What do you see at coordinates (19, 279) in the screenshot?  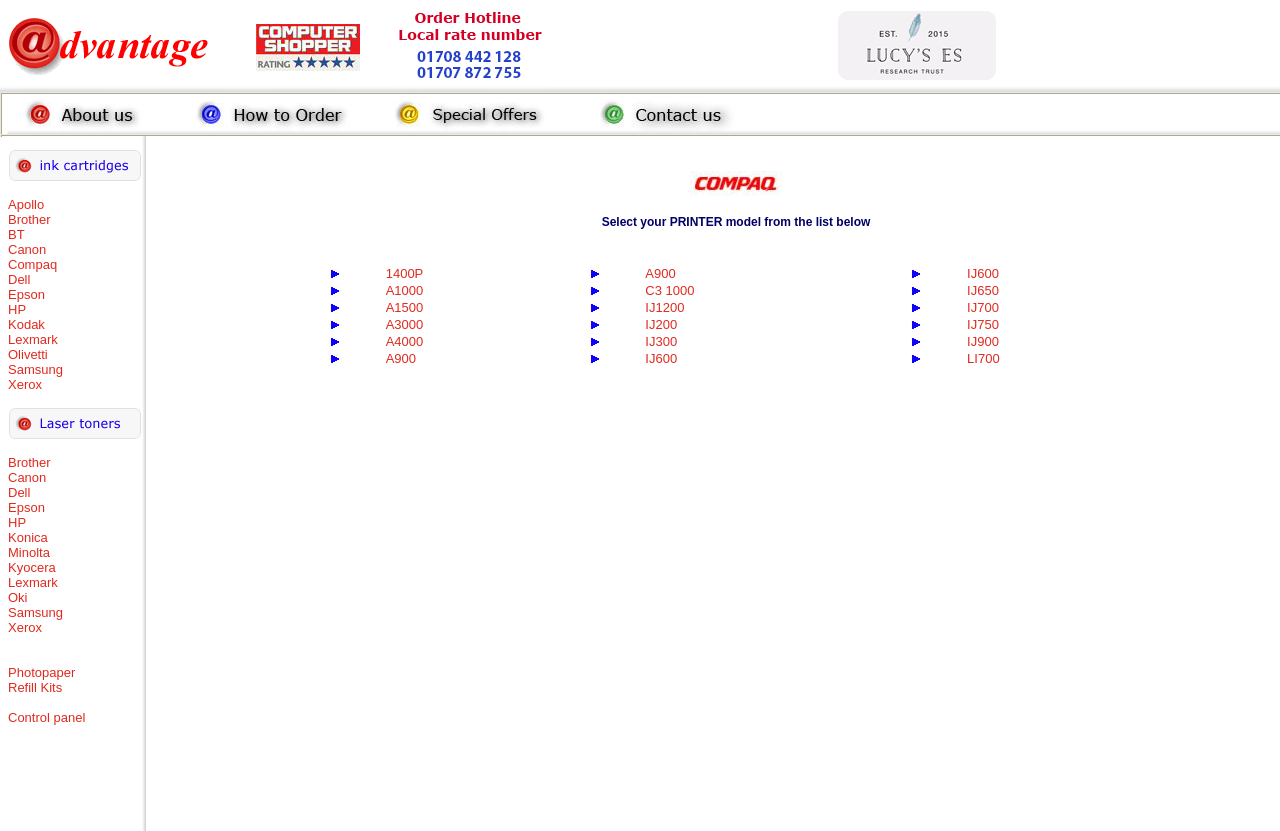 I see `Dell` at bounding box center [19, 279].